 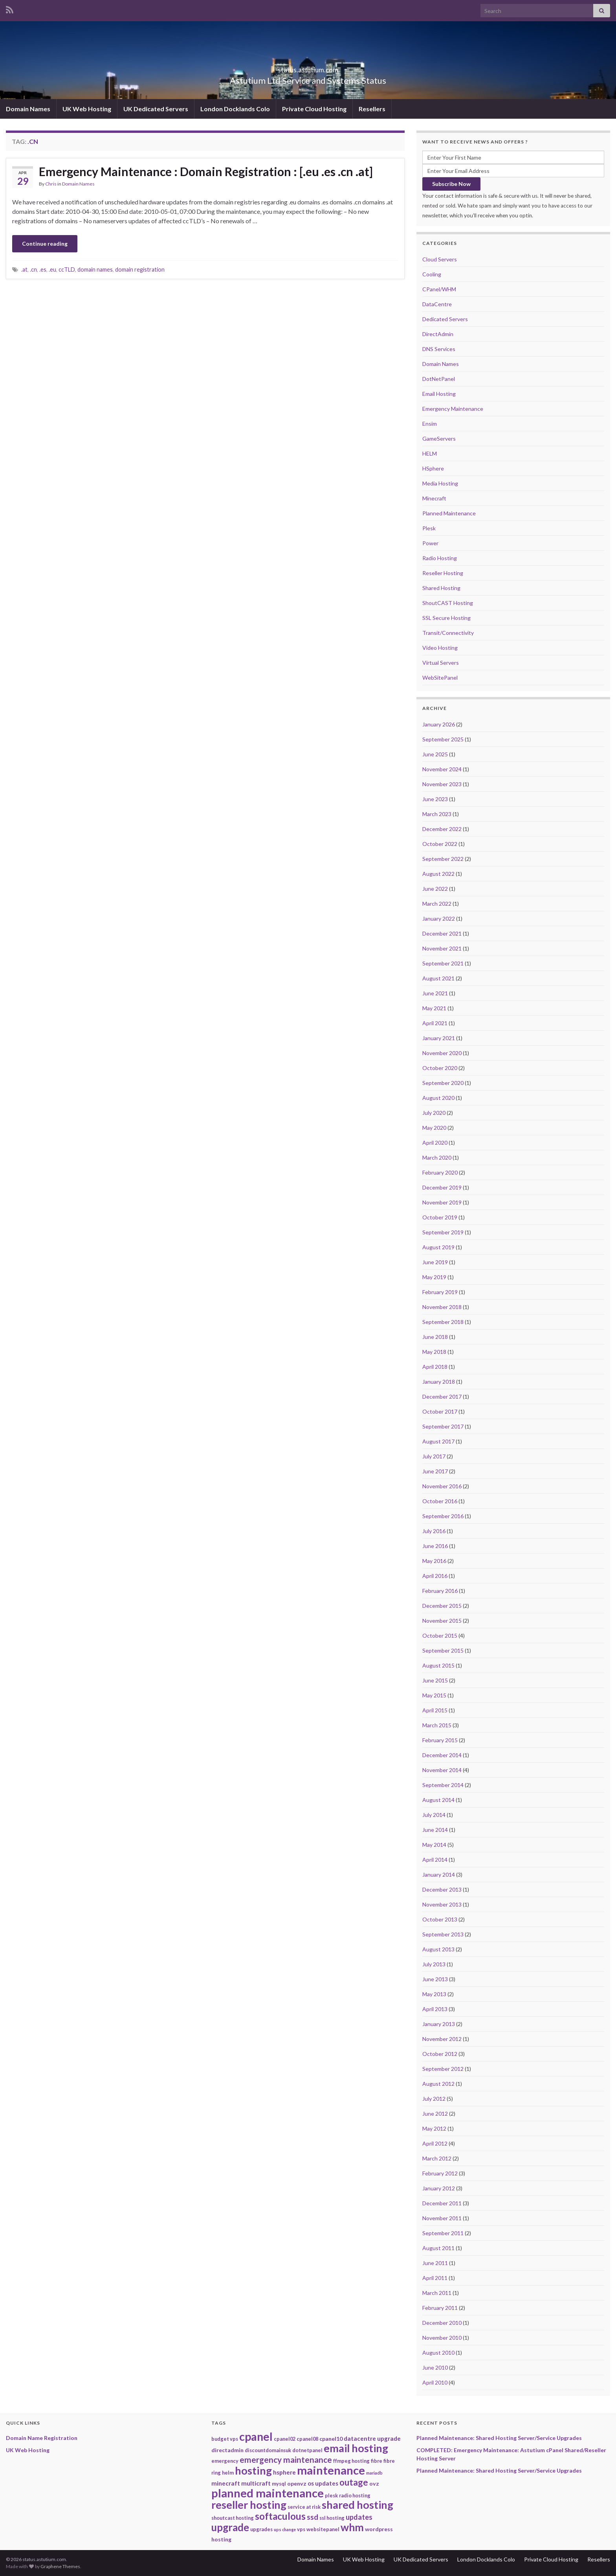 What do you see at coordinates (357, 2504) in the screenshot?
I see `shared hosting [shared hosting (52 items)]` at bounding box center [357, 2504].